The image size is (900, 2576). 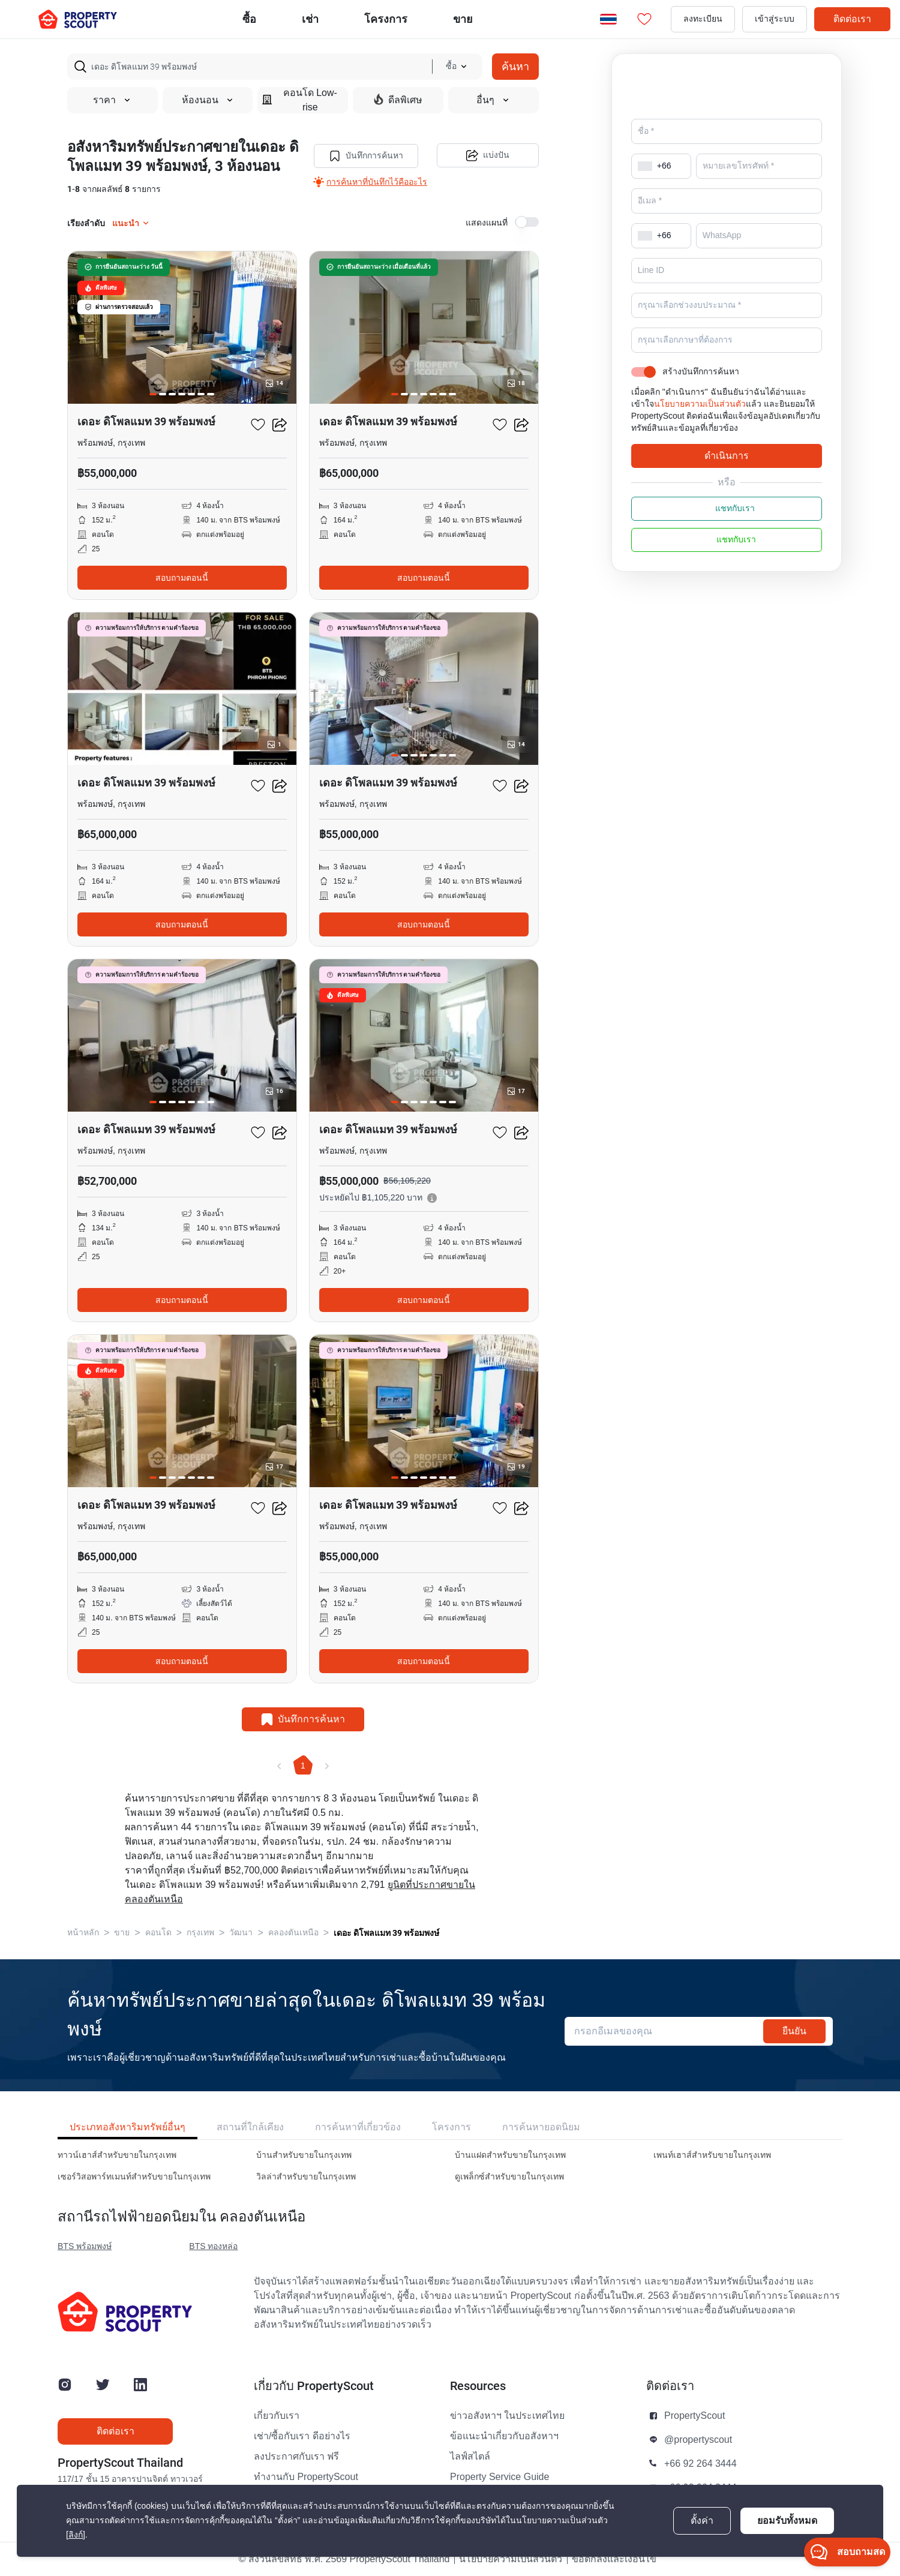 I want to click on ทาวน์เฮาส์สำหรับขายในกรุงเทพ, so click(x=117, y=2155).